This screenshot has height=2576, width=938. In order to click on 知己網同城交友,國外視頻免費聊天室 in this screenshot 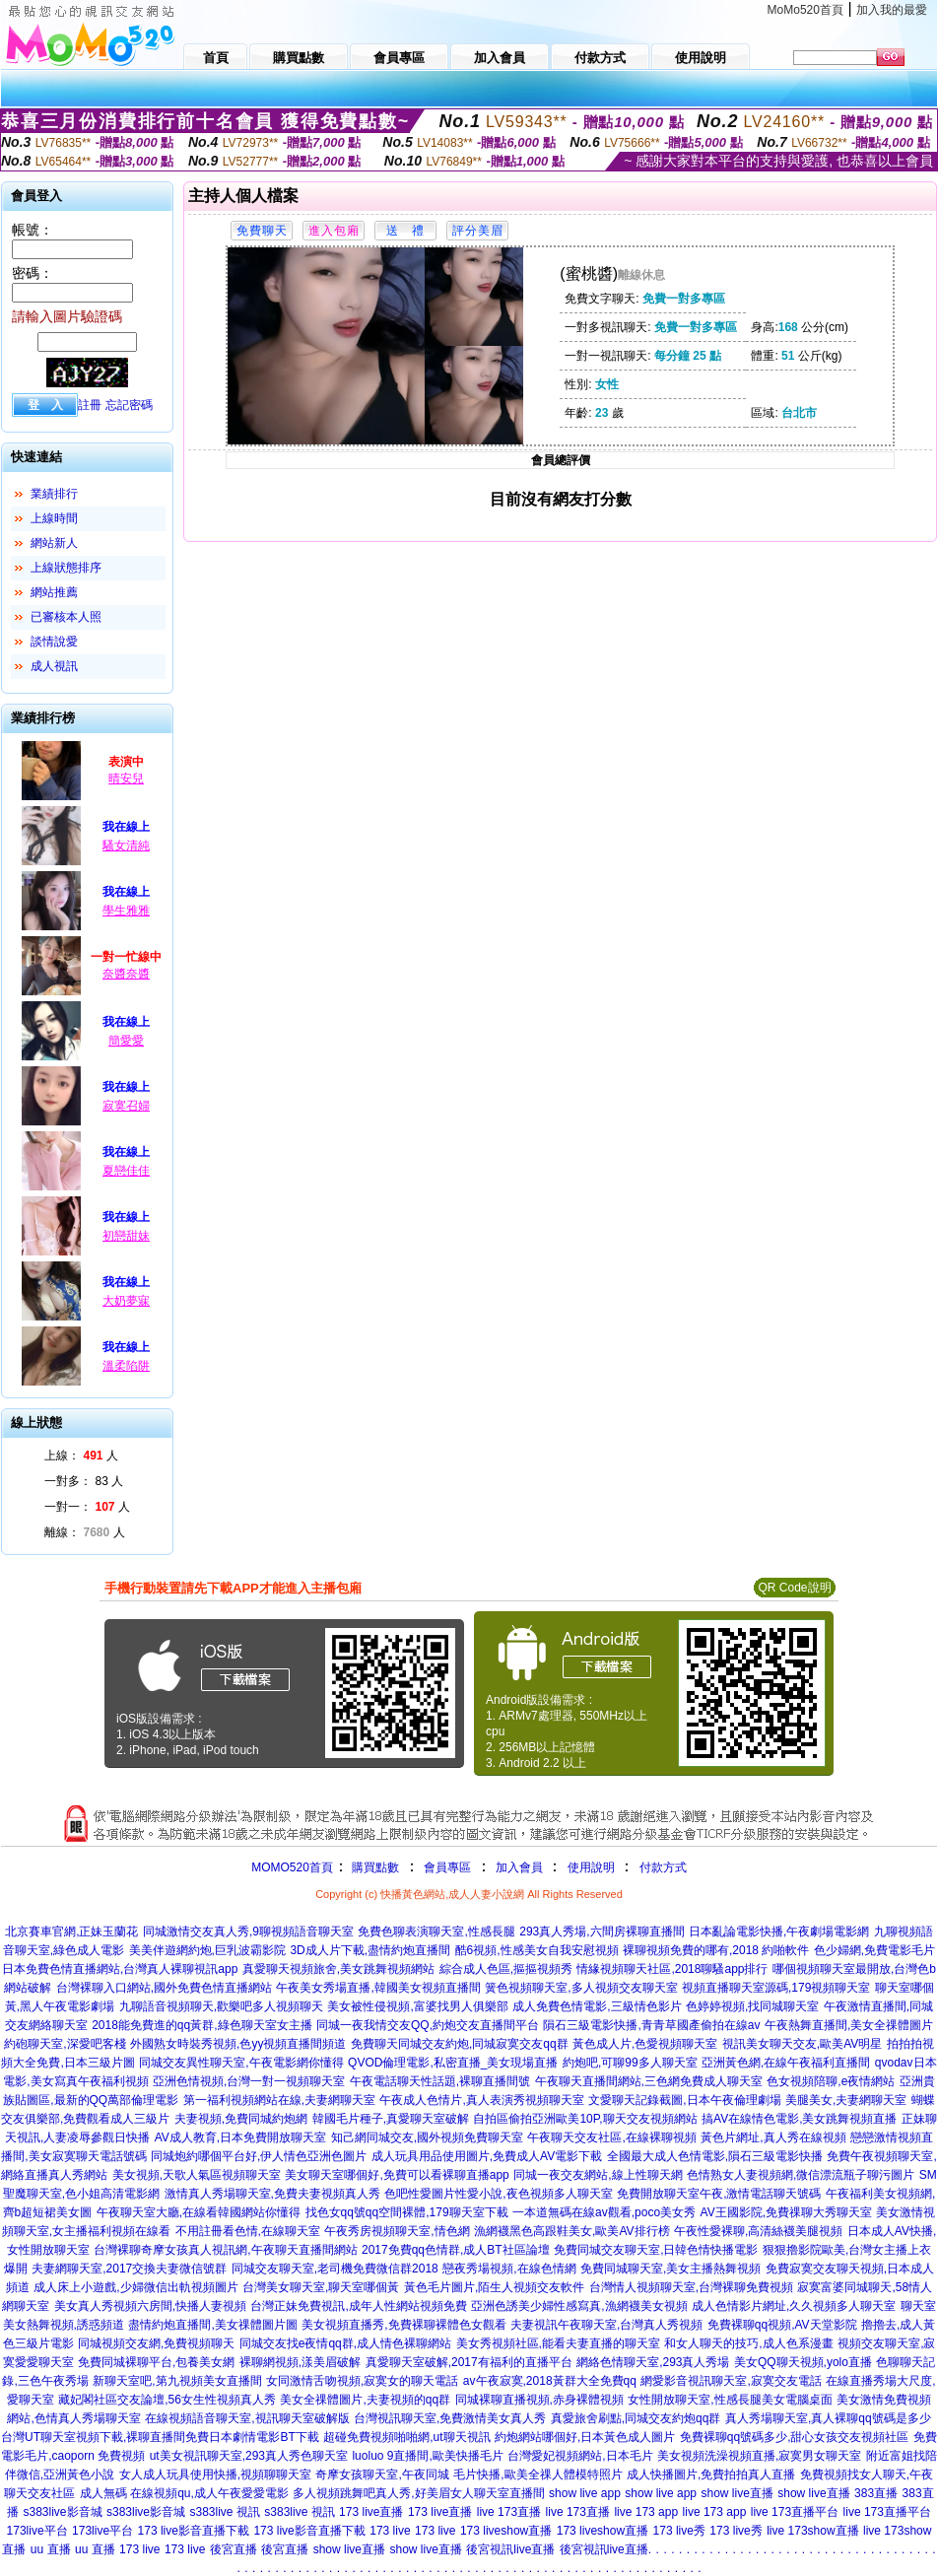, I will do `click(427, 2137)`.